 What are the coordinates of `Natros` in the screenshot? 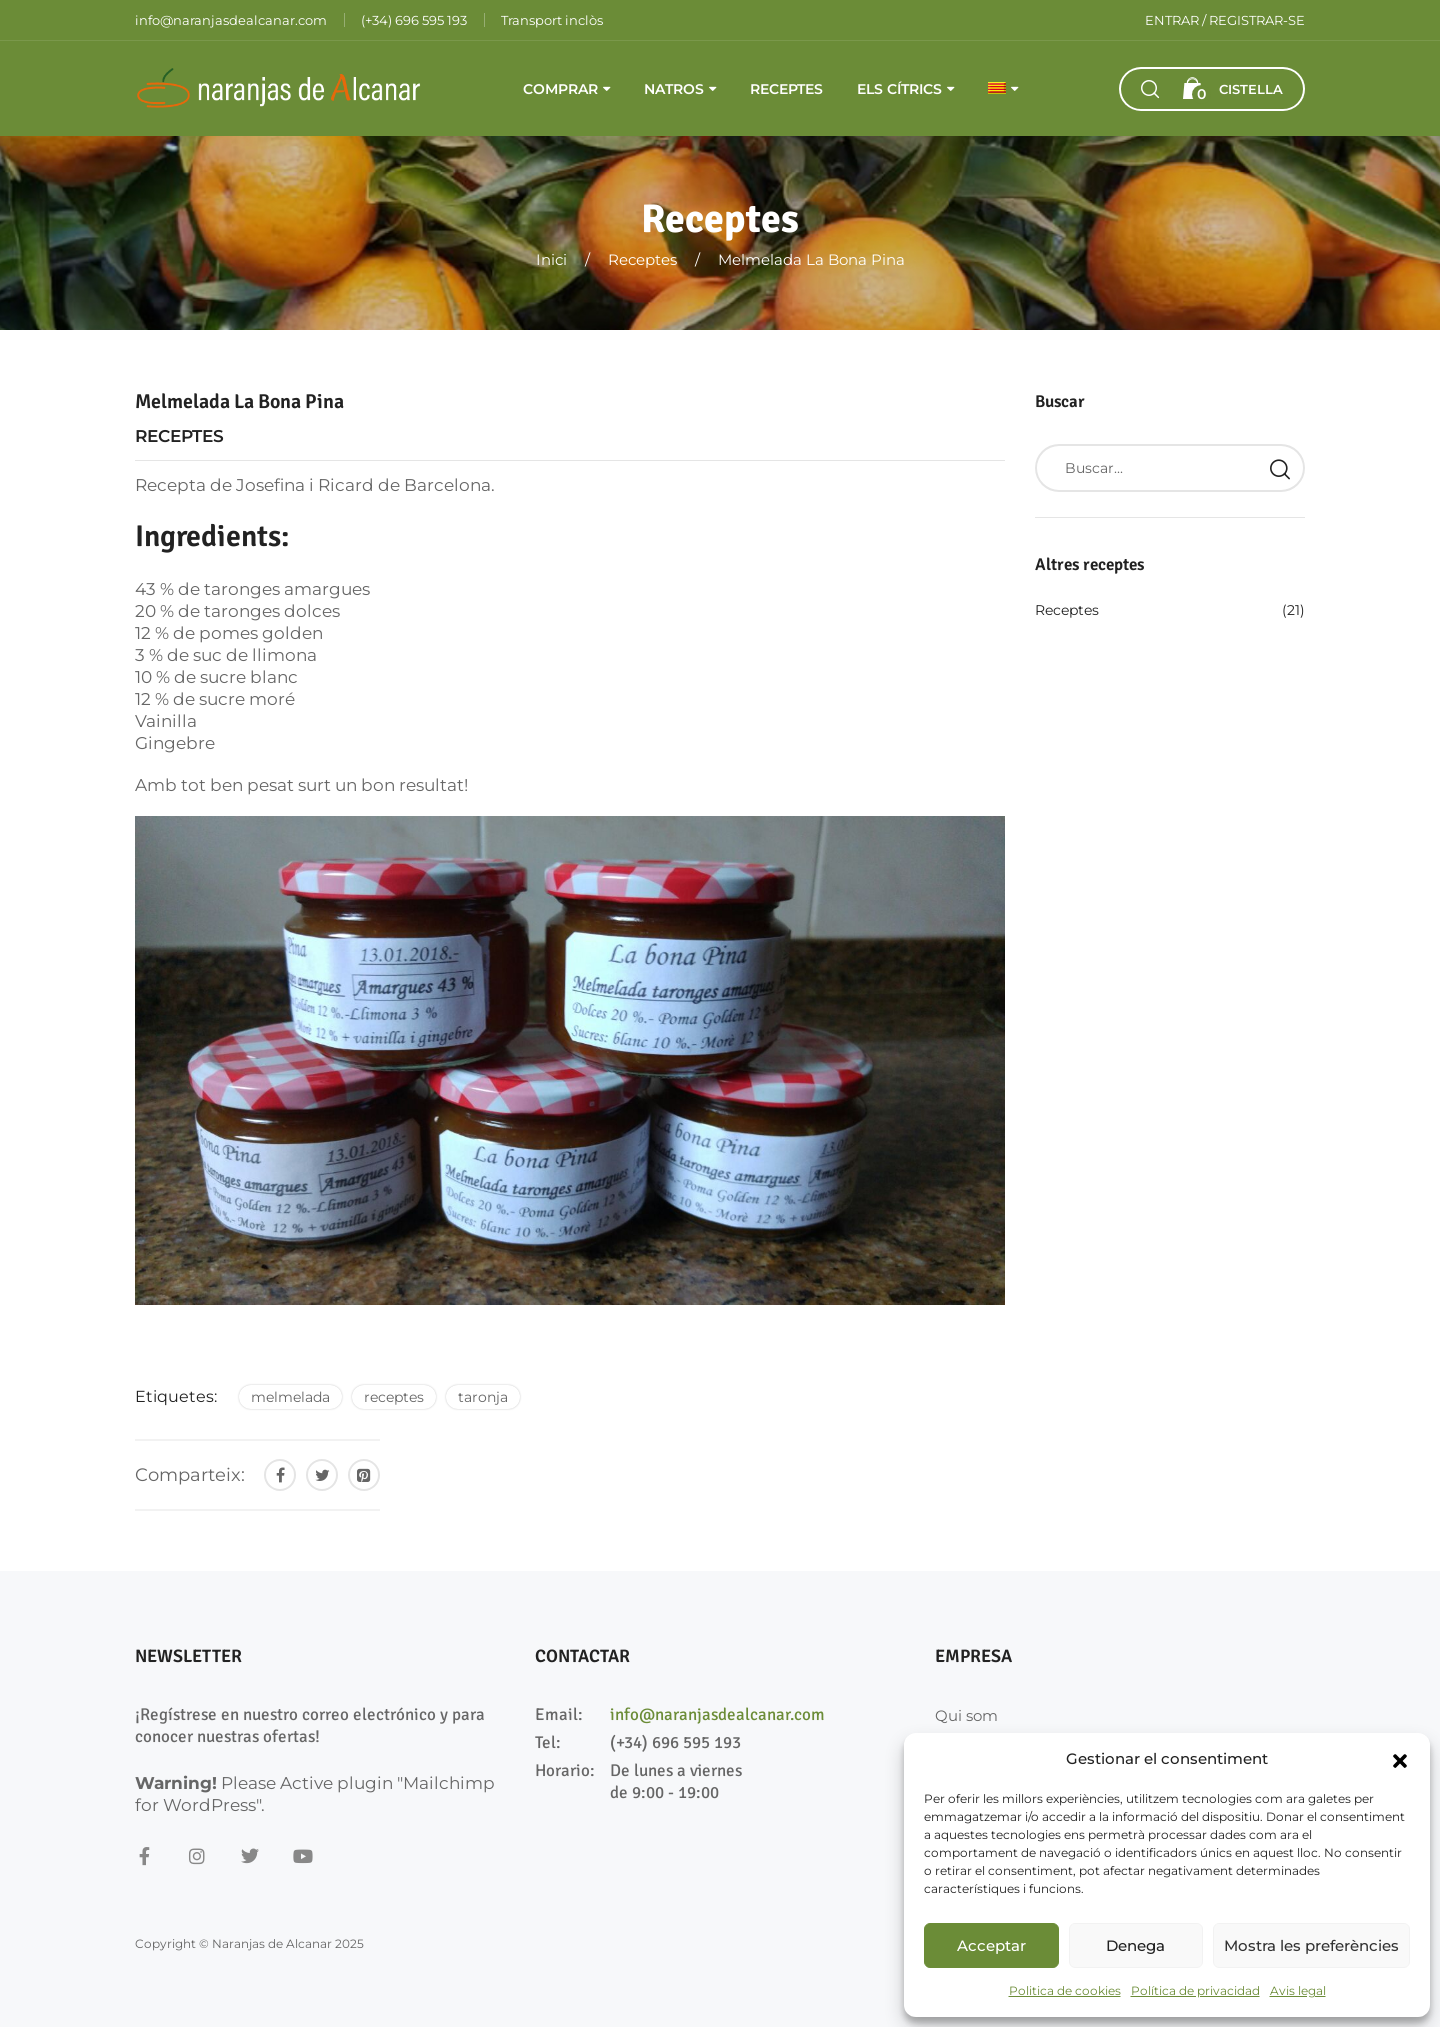 It's located at (674, 89).